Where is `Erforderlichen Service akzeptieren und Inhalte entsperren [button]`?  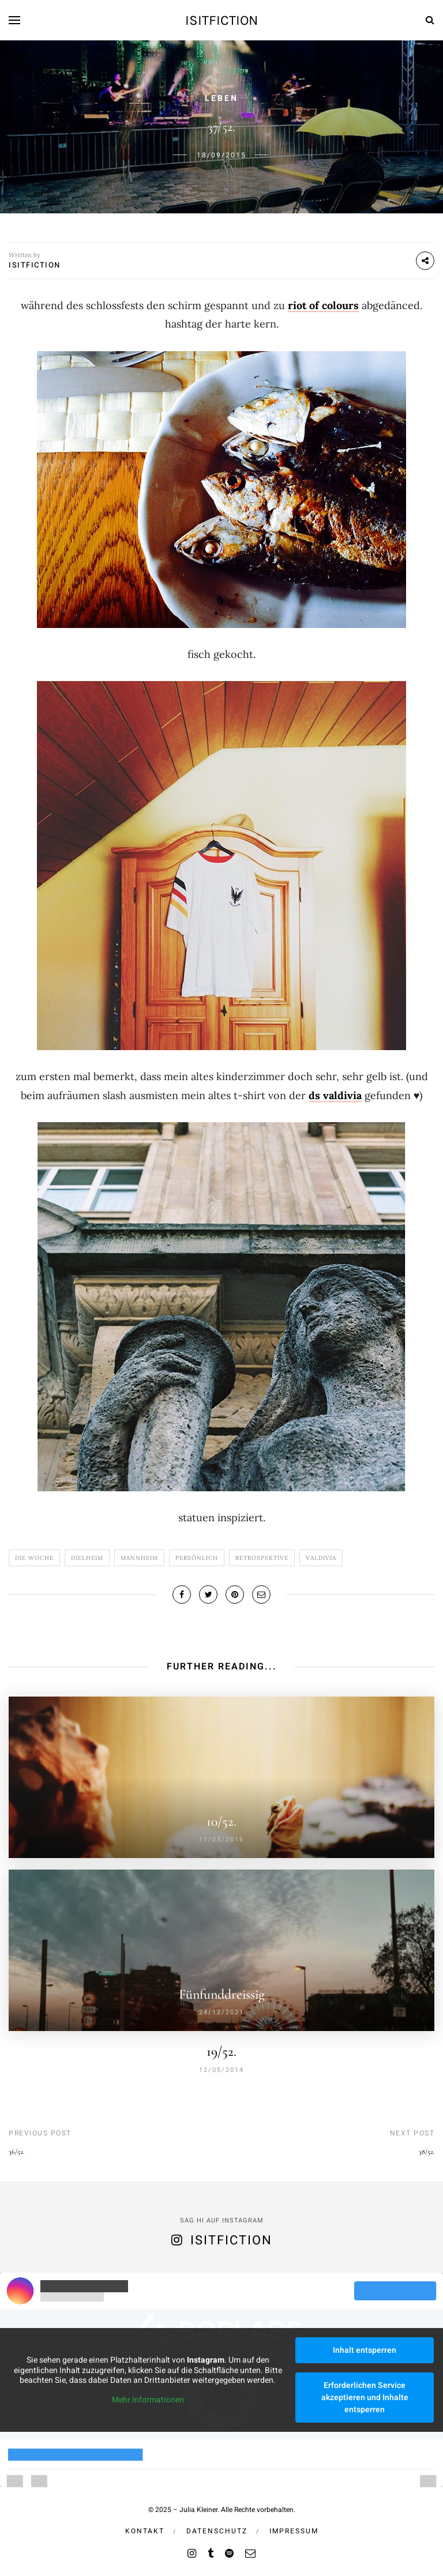
Erforderlichen Service akzeptieren und Inhalte entsperren [button] is located at coordinates (364, 2397).